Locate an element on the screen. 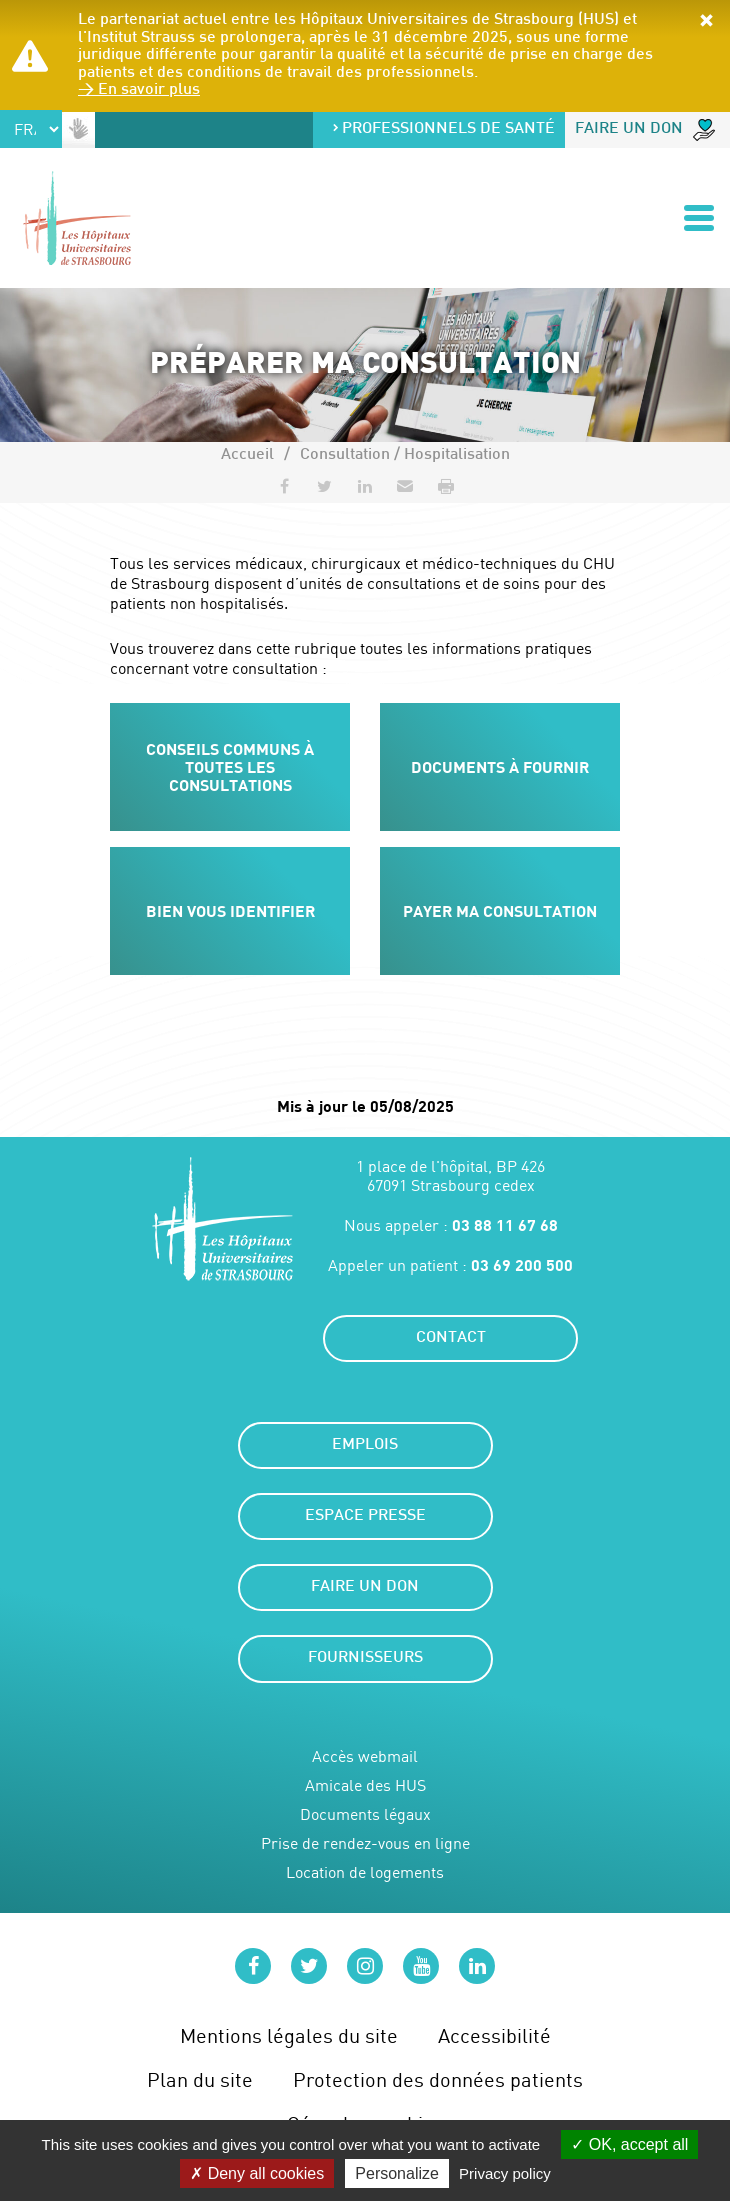 This screenshot has height=2201, width=730. [button] is located at coordinates (707, 22).